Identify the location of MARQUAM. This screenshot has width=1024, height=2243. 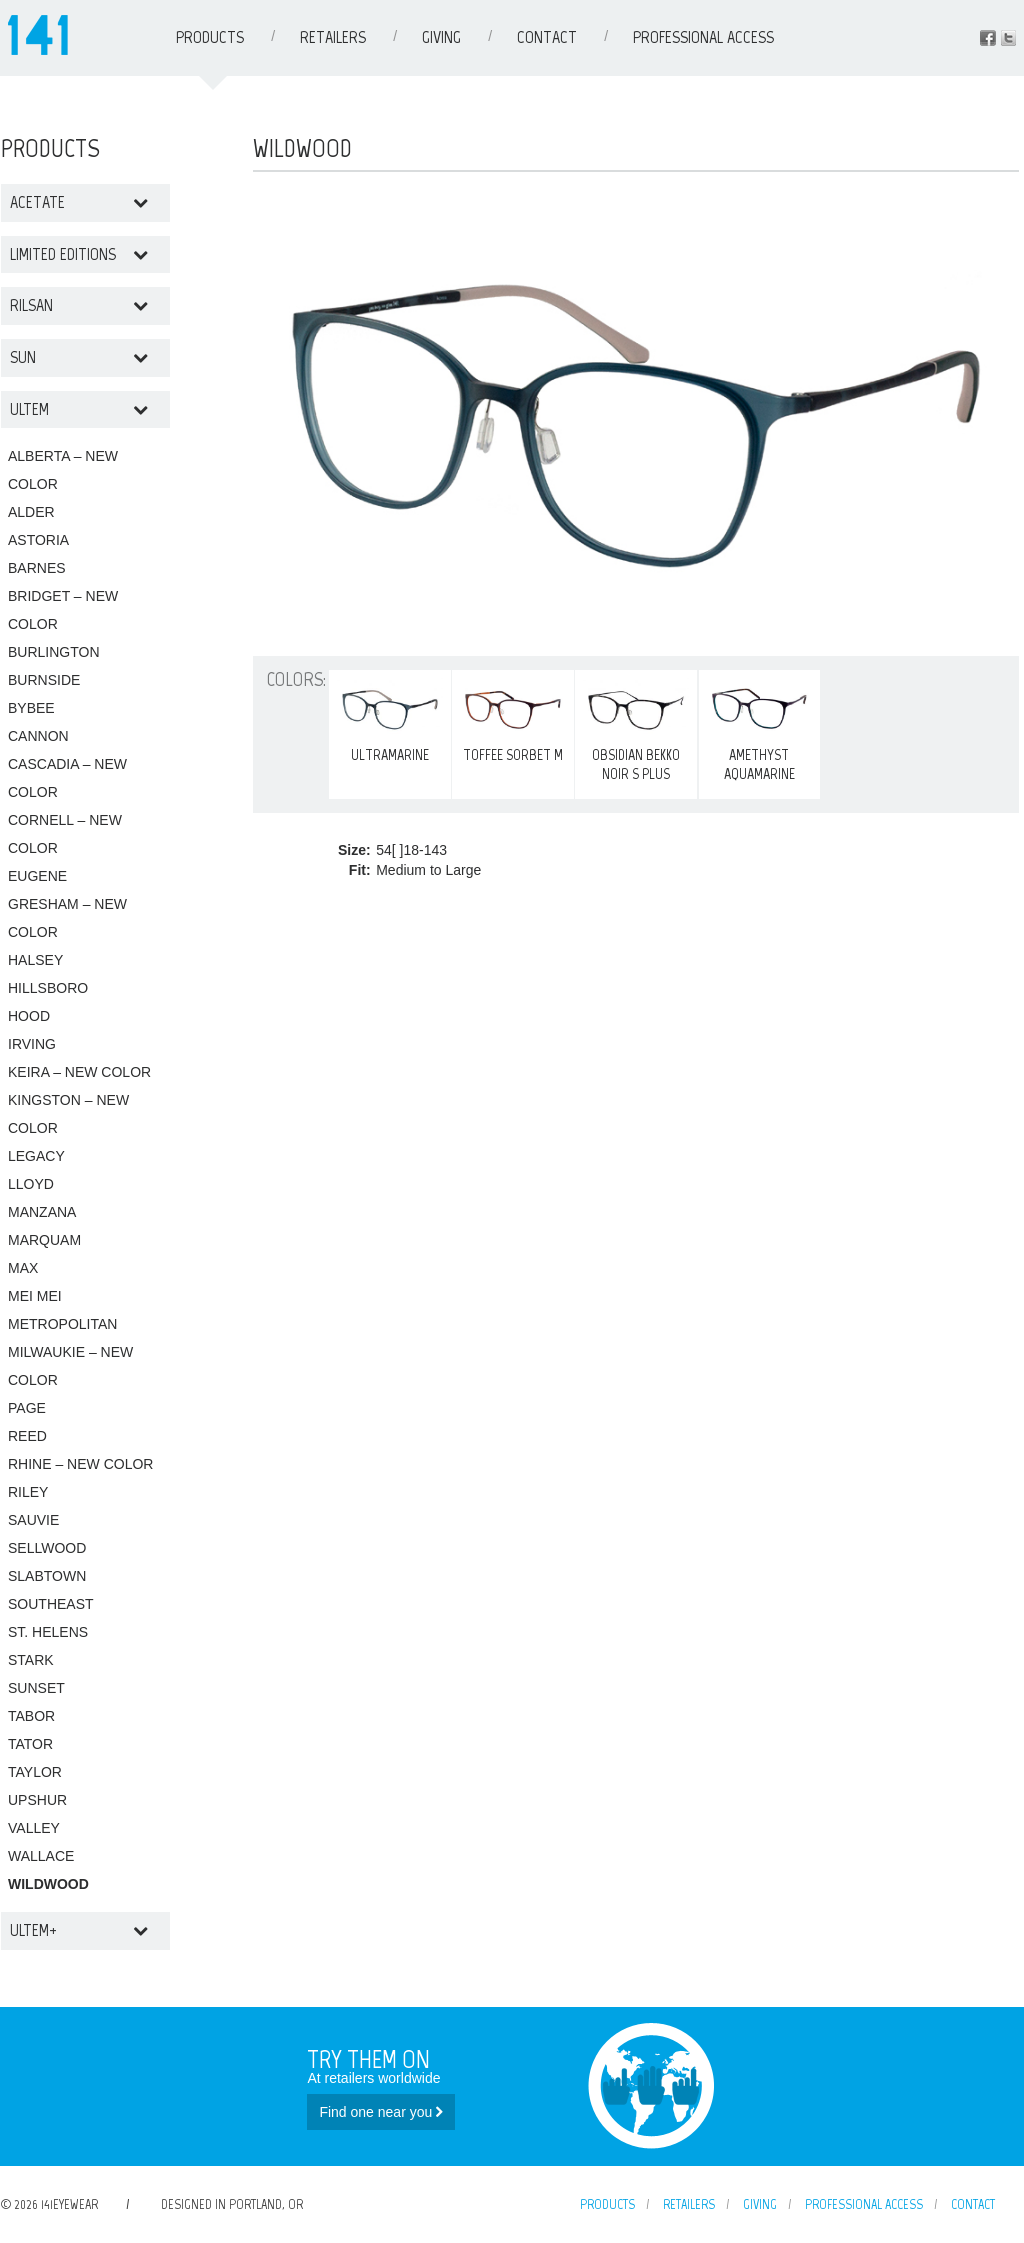
(44, 1240).